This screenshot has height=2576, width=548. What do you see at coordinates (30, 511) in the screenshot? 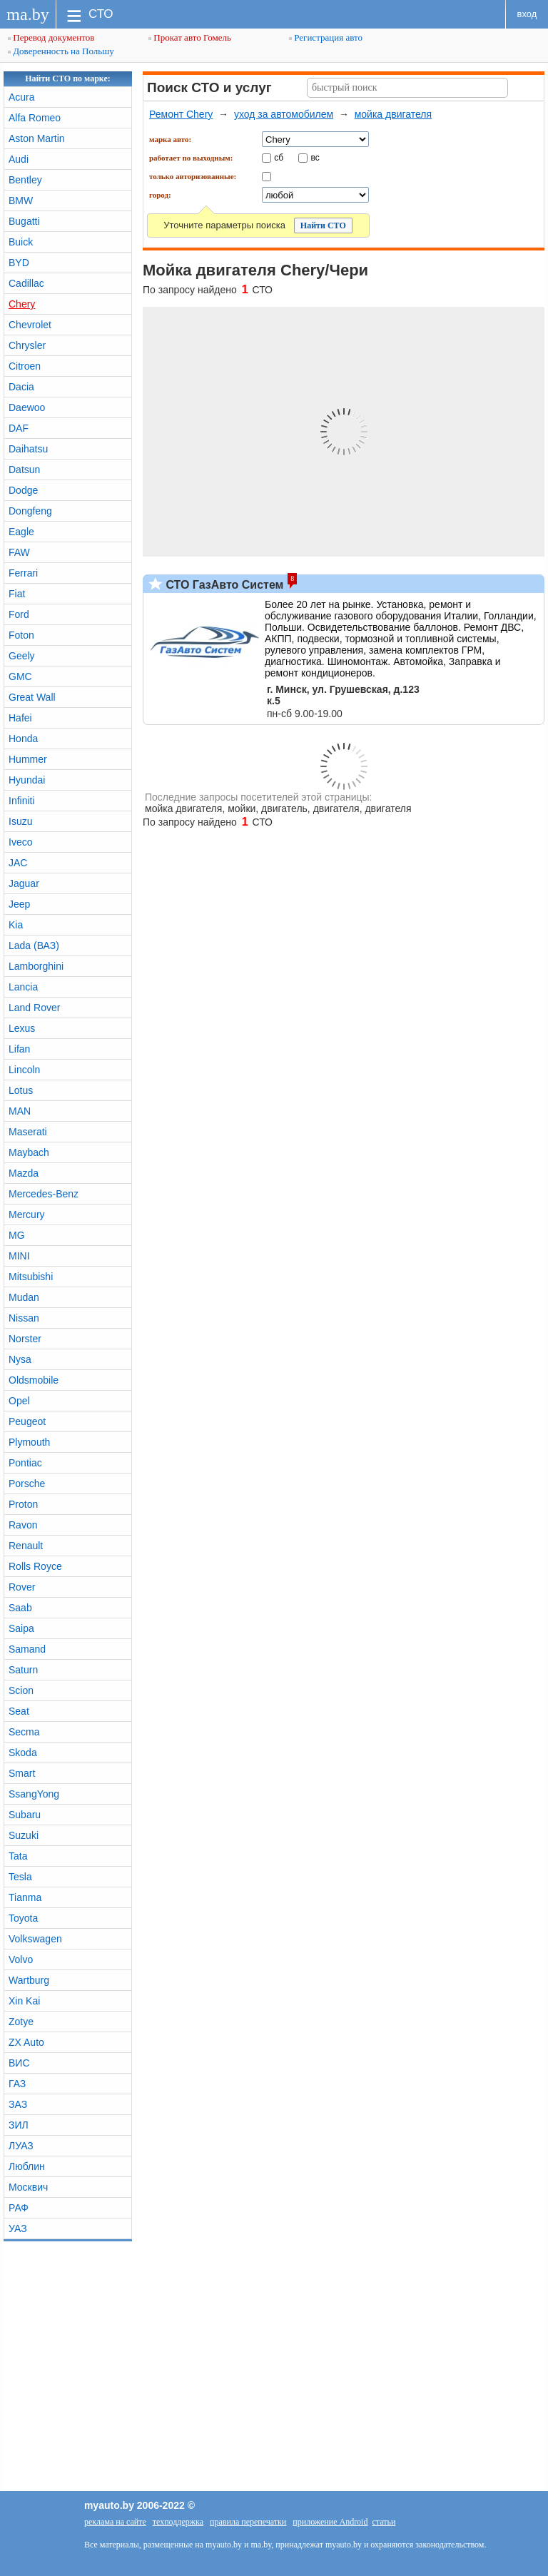
I see `Dongfeng` at bounding box center [30, 511].